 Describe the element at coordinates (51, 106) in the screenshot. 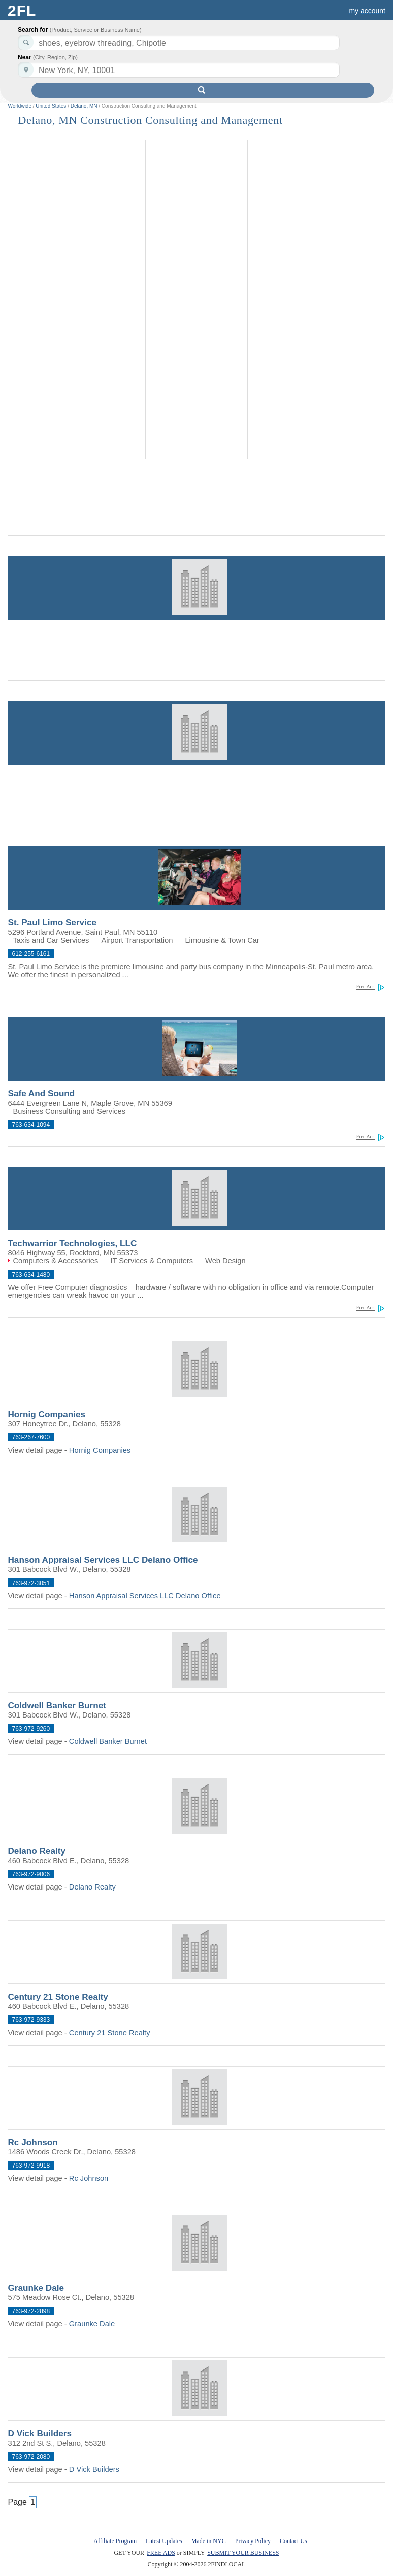

I see `United States` at that location.